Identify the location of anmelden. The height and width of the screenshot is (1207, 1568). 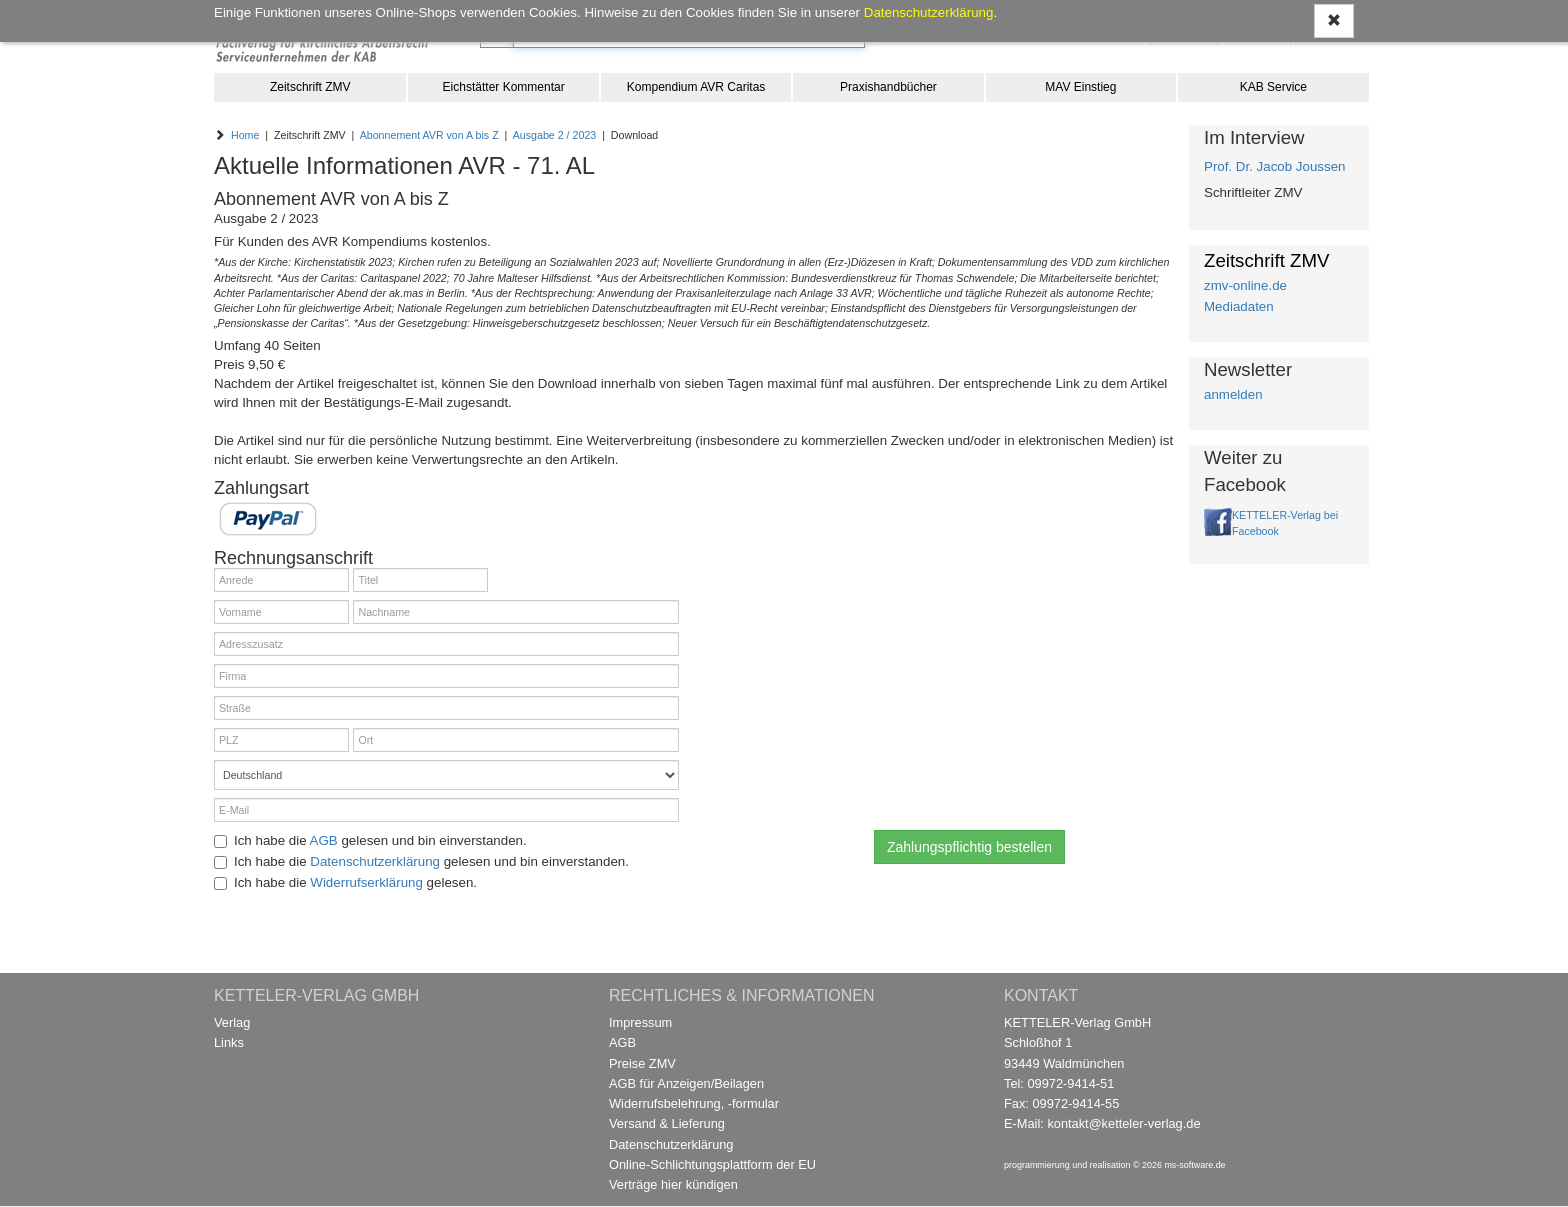
(1233, 394).